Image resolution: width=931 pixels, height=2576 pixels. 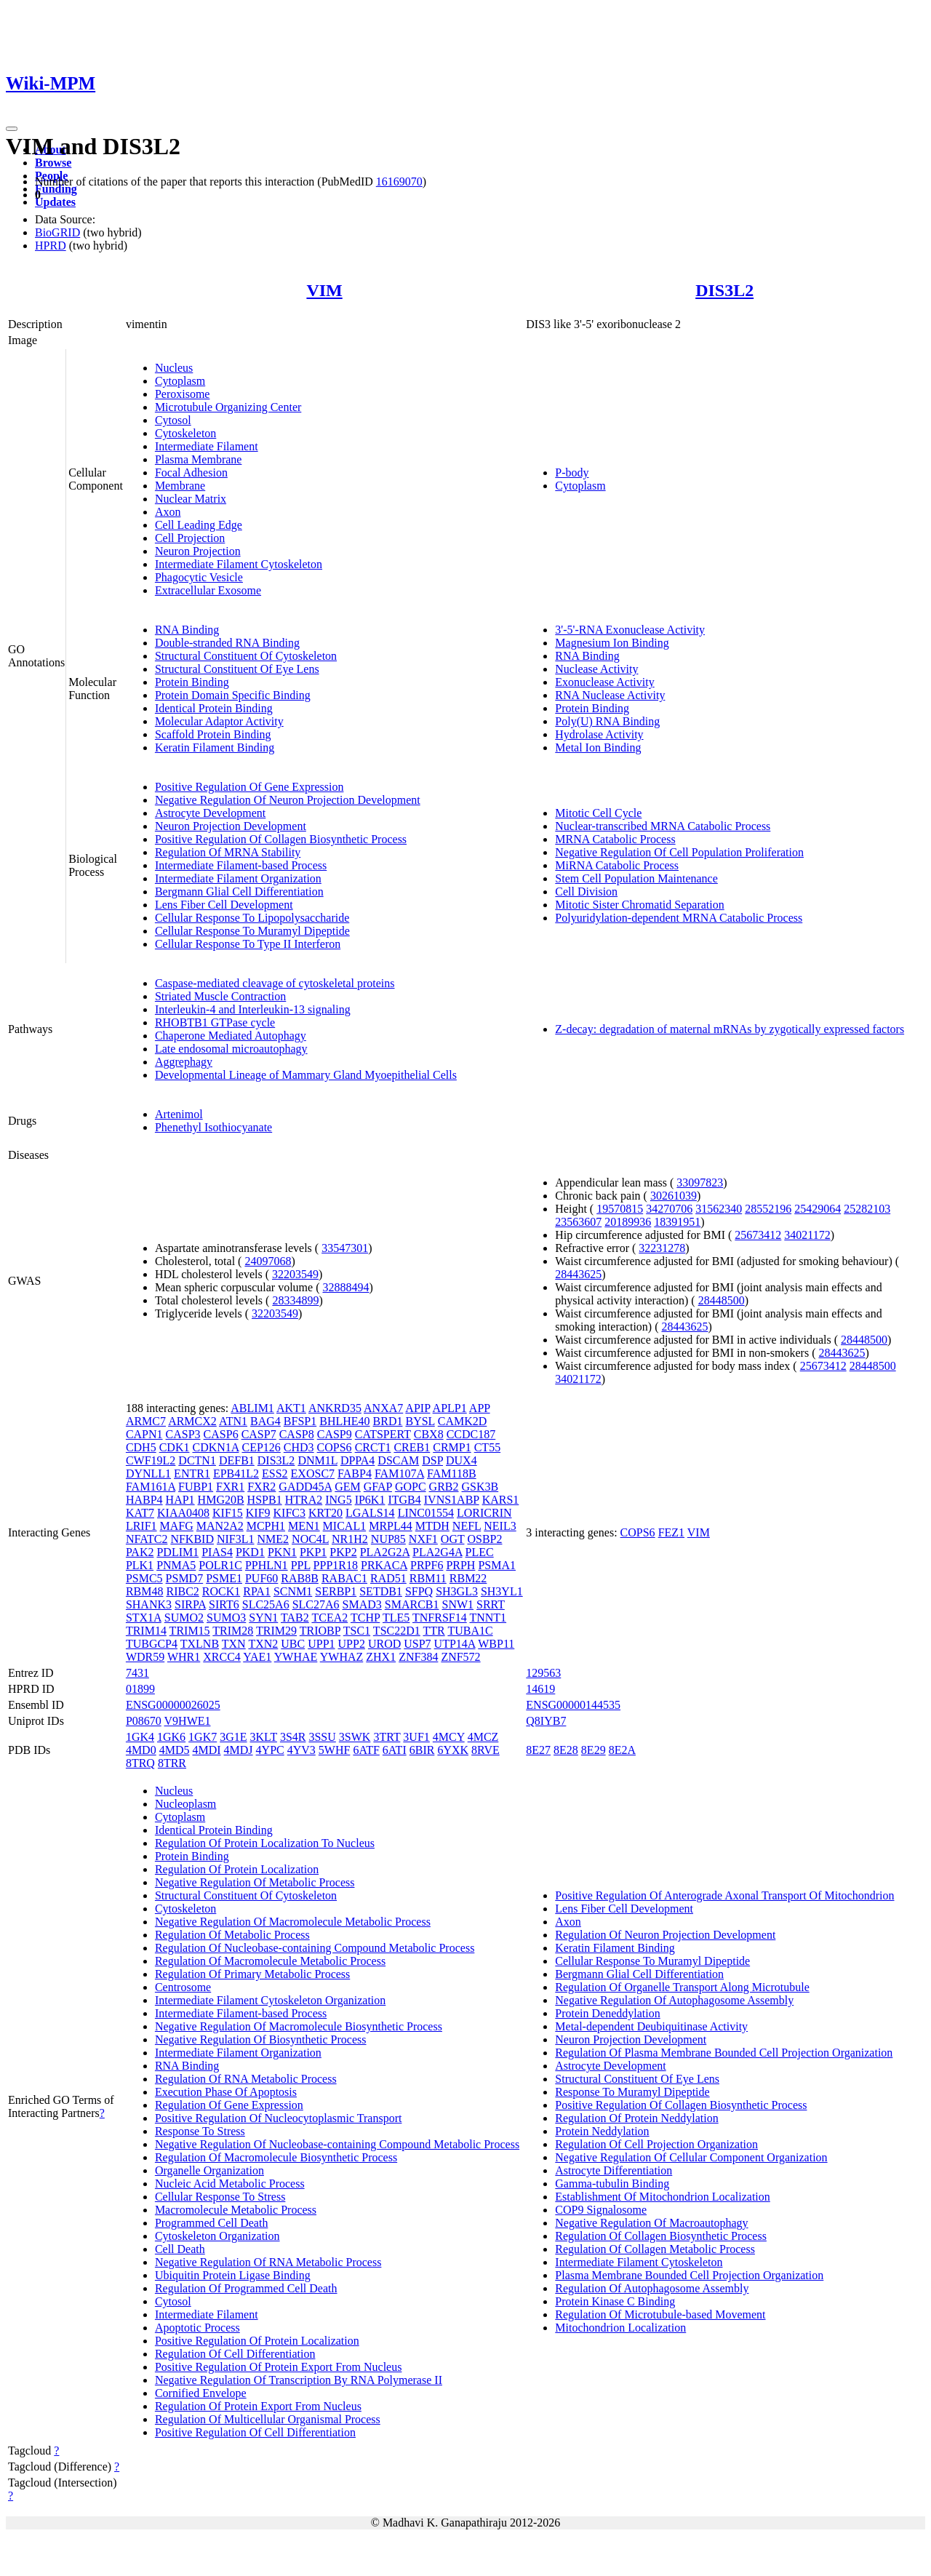 What do you see at coordinates (817, 1209) in the screenshot?
I see `25429064` at bounding box center [817, 1209].